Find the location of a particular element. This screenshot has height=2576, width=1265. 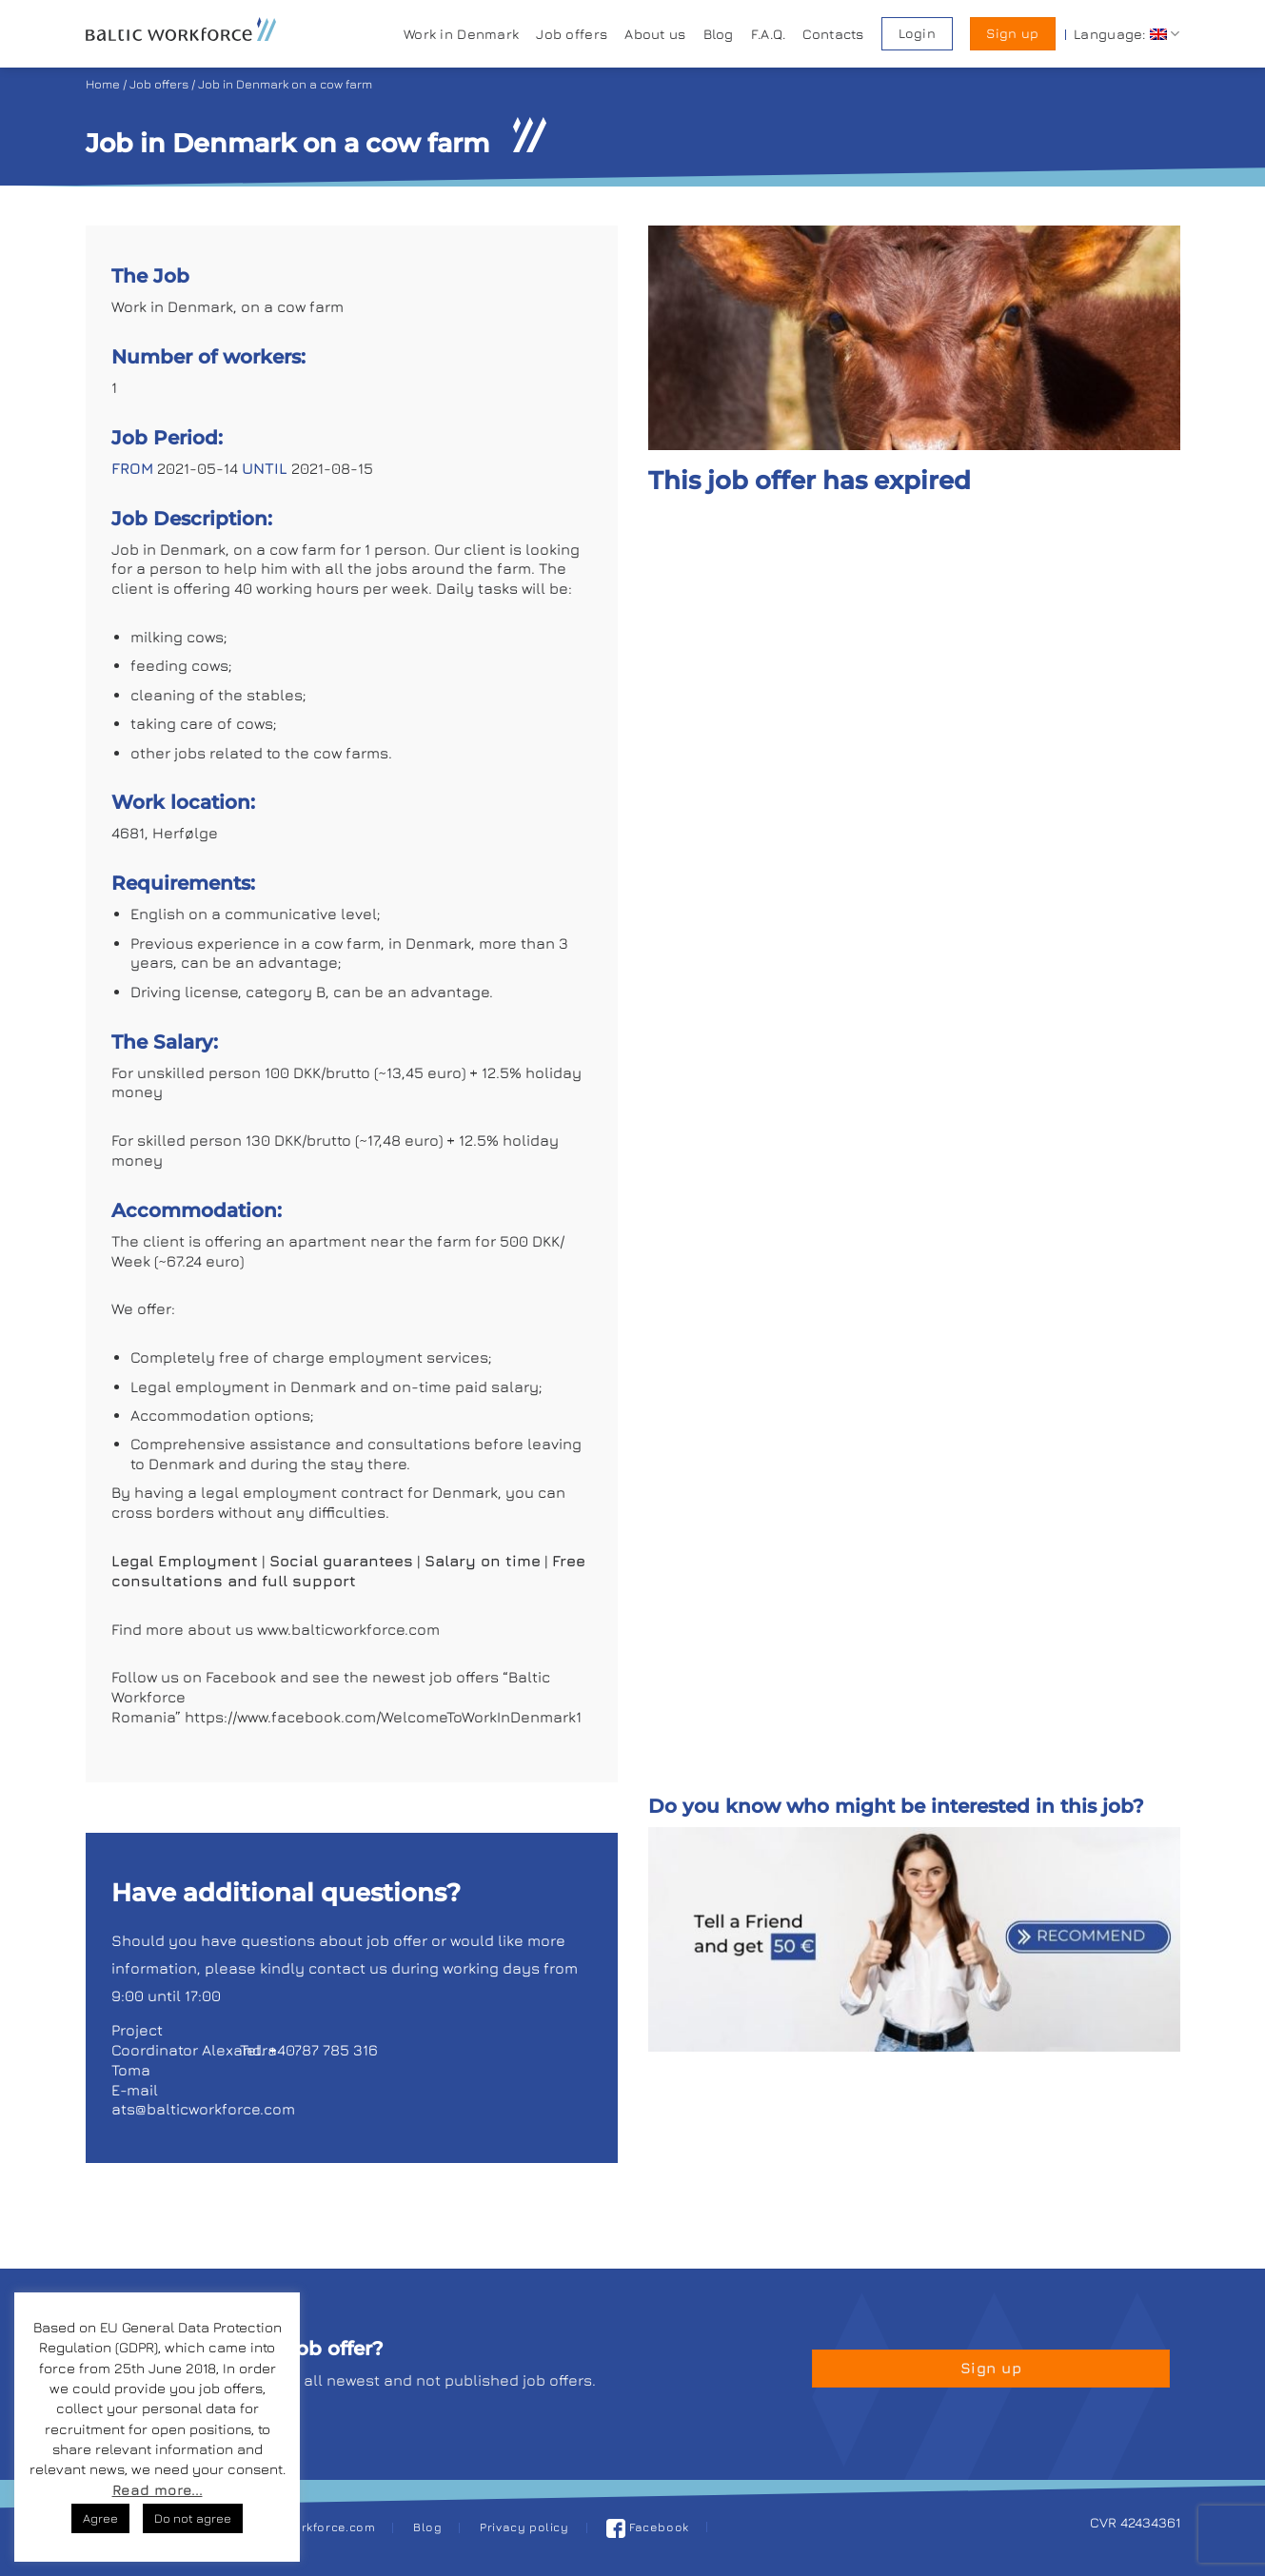

Privacy policy is located at coordinates (524, 2527).